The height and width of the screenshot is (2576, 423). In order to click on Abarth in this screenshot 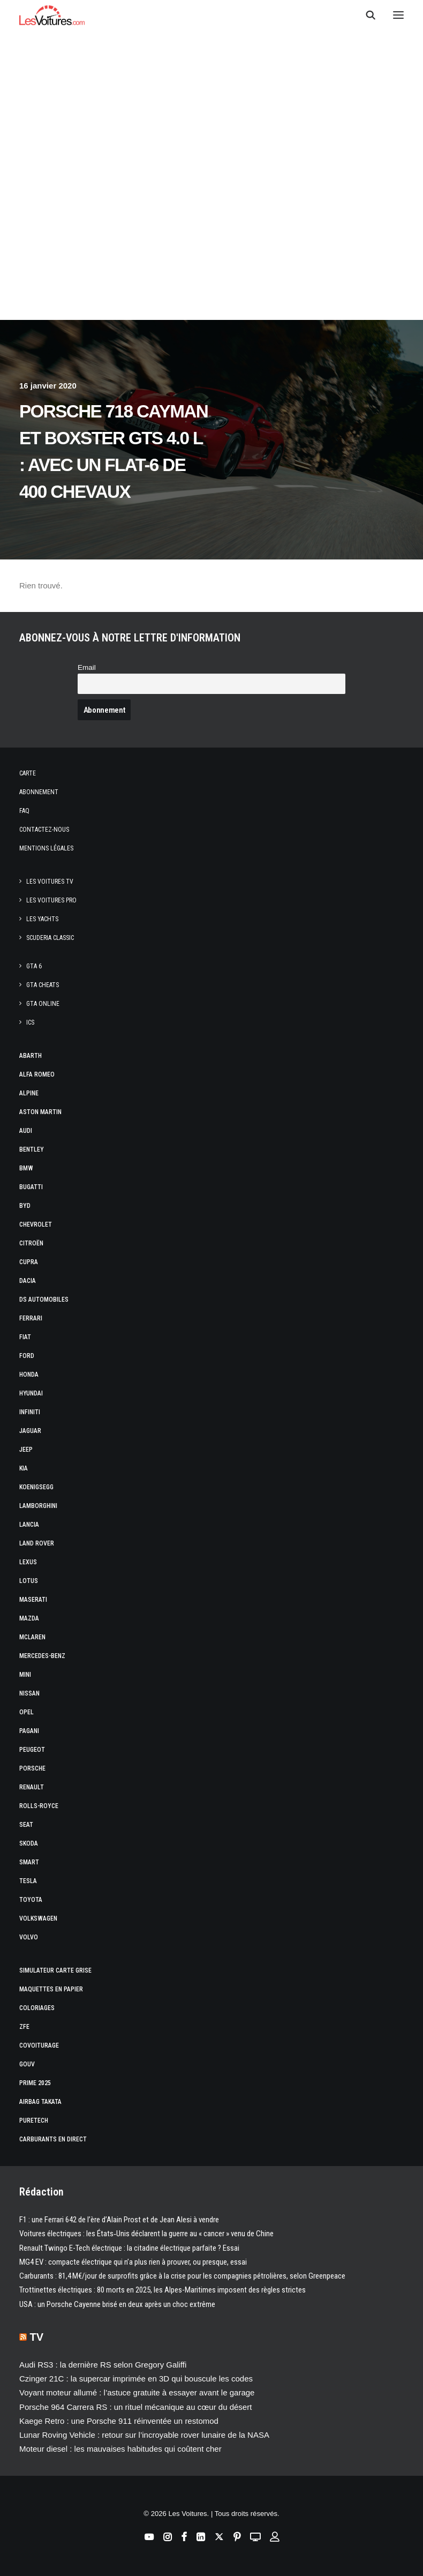, I will do `click(30, 1055)`.